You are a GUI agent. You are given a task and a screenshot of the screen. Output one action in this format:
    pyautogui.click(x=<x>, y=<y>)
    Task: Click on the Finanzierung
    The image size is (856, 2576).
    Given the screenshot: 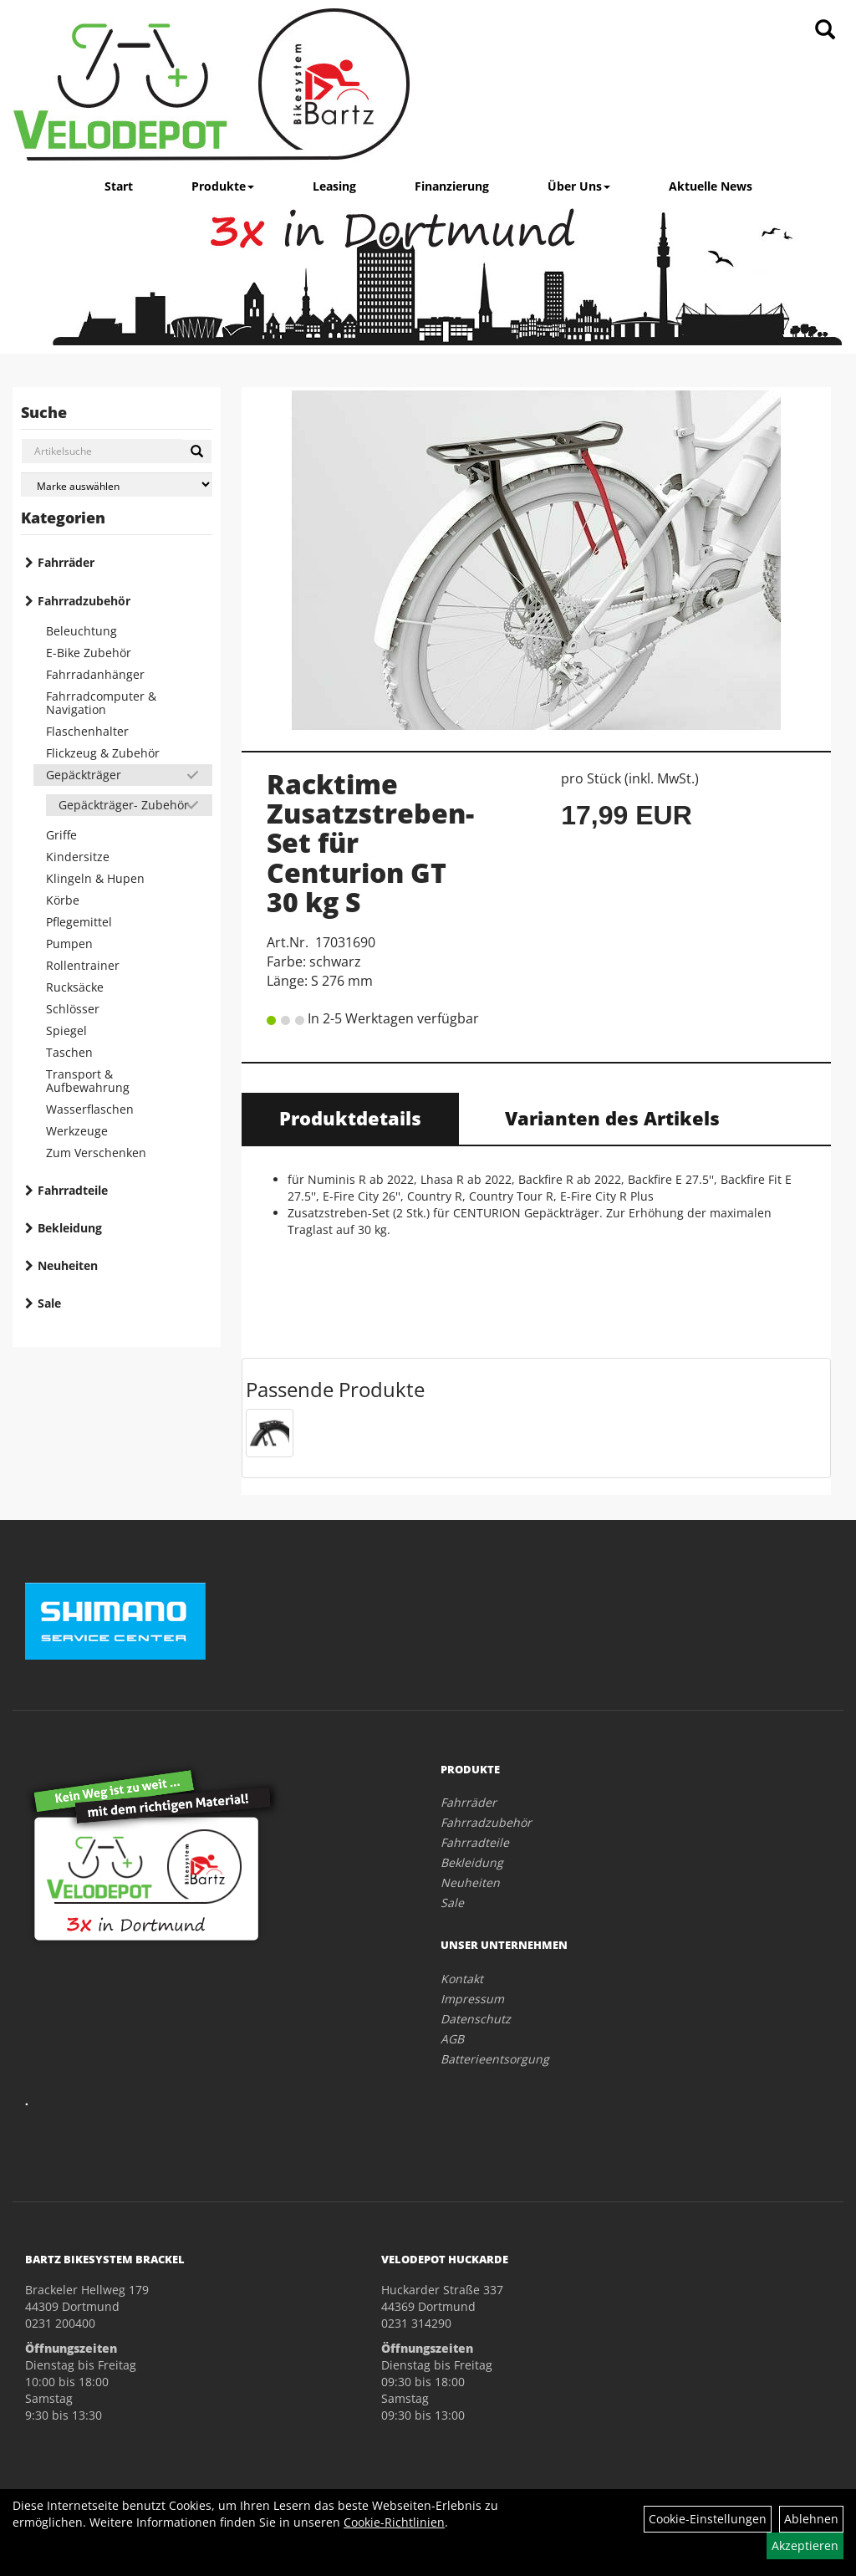 What is the action you would take?
    pyautogui.click(x=452, y=186)
    